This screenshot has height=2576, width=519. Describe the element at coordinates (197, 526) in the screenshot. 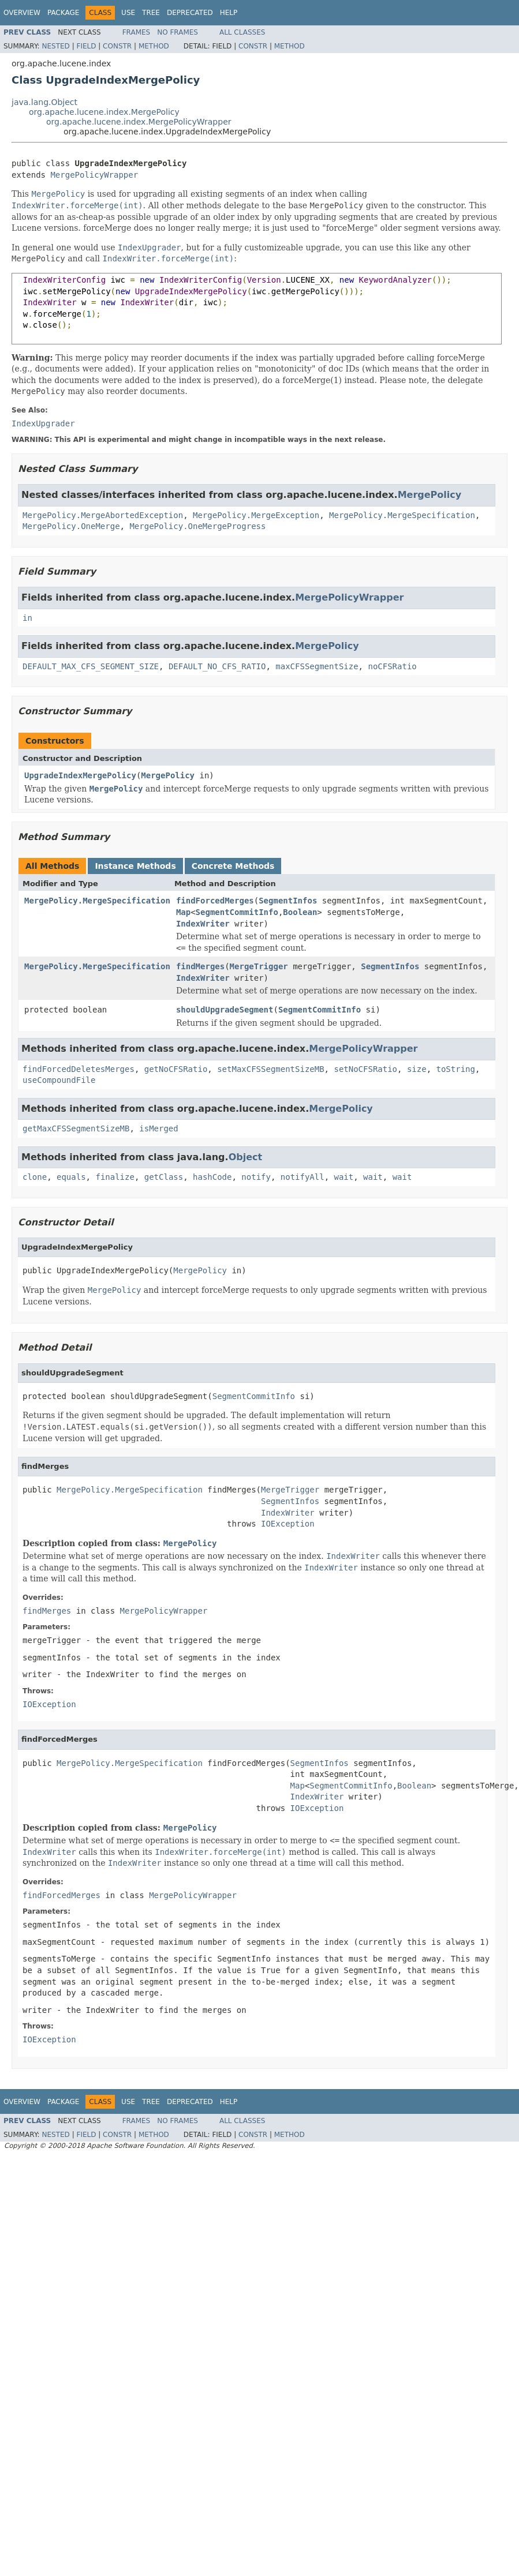

I see `MergePolicy.OneMergeProgress` at that location.